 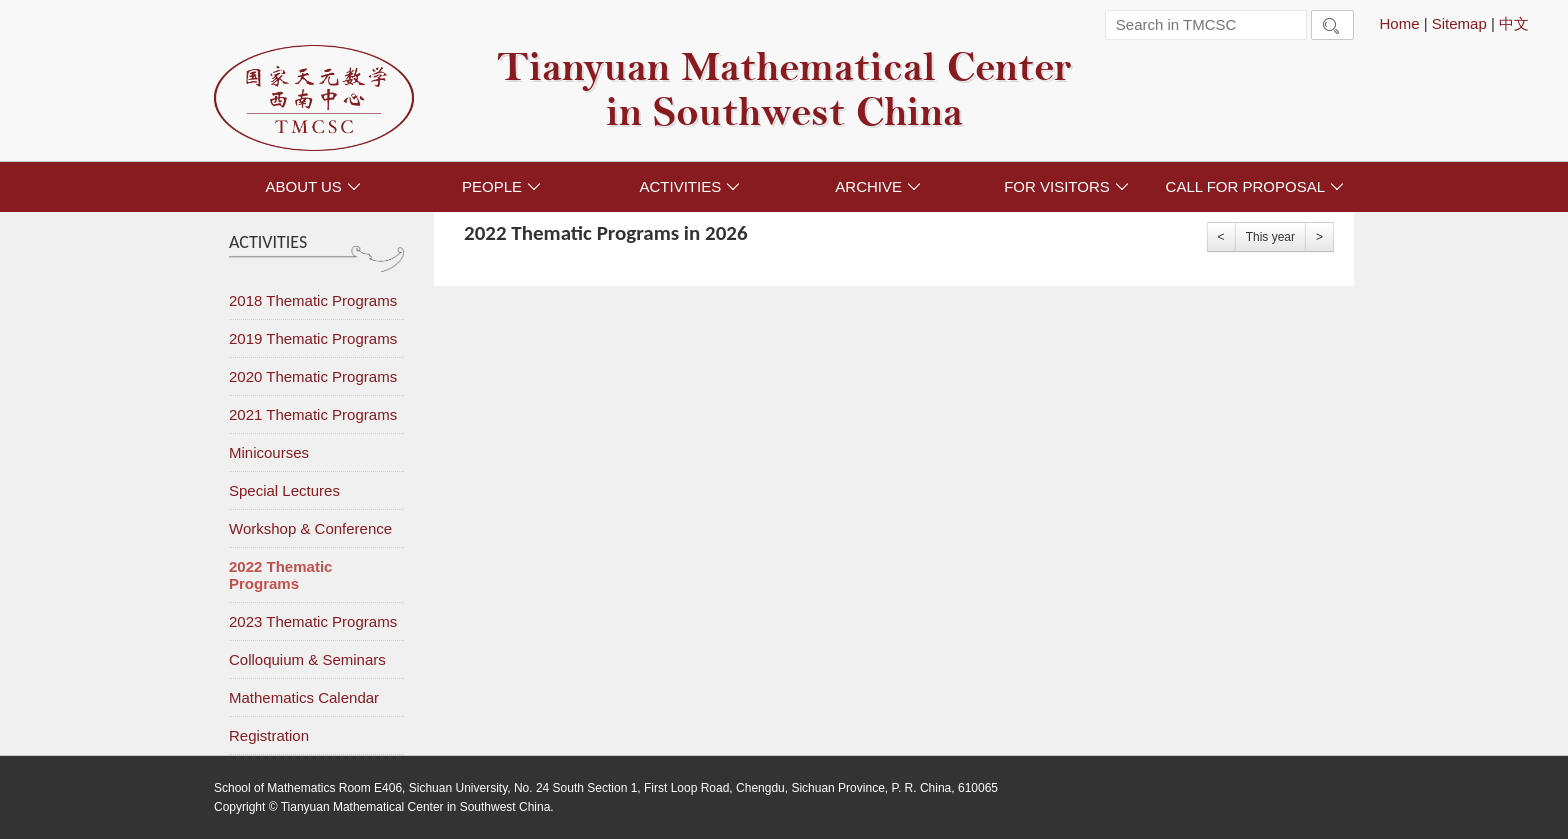 What do you see at coordinates (384, 807) in the screenshot?
I see `Copyright © Tianyuan Mathematical Center in Southwest China.` at bounding box center [384, 807].